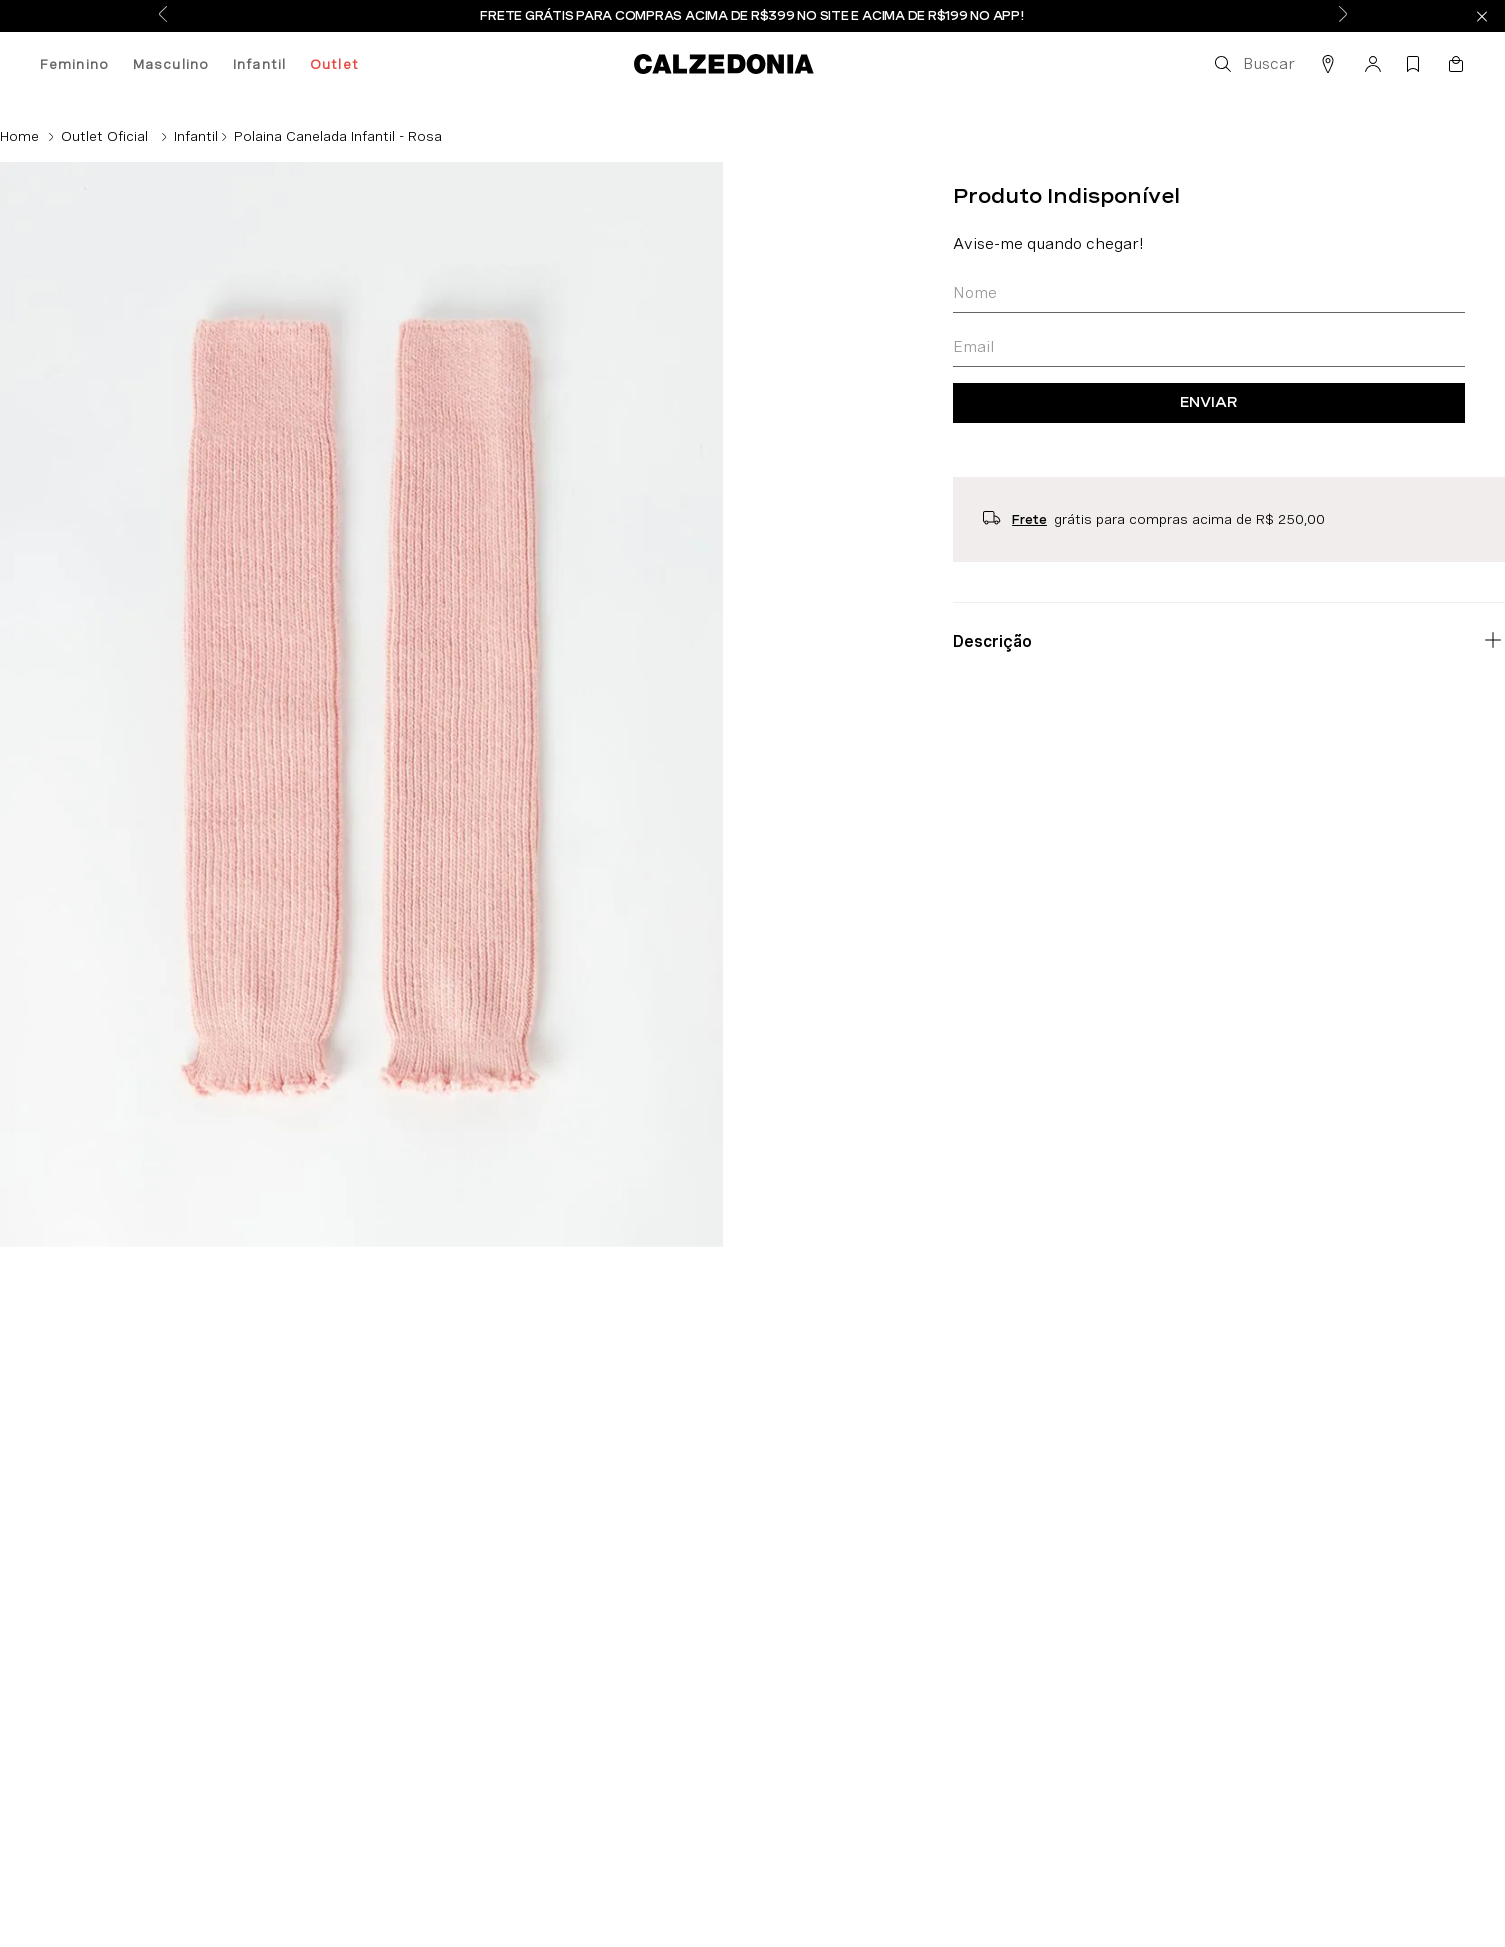  I want to click on [Previous Slide], so click(163, 16).